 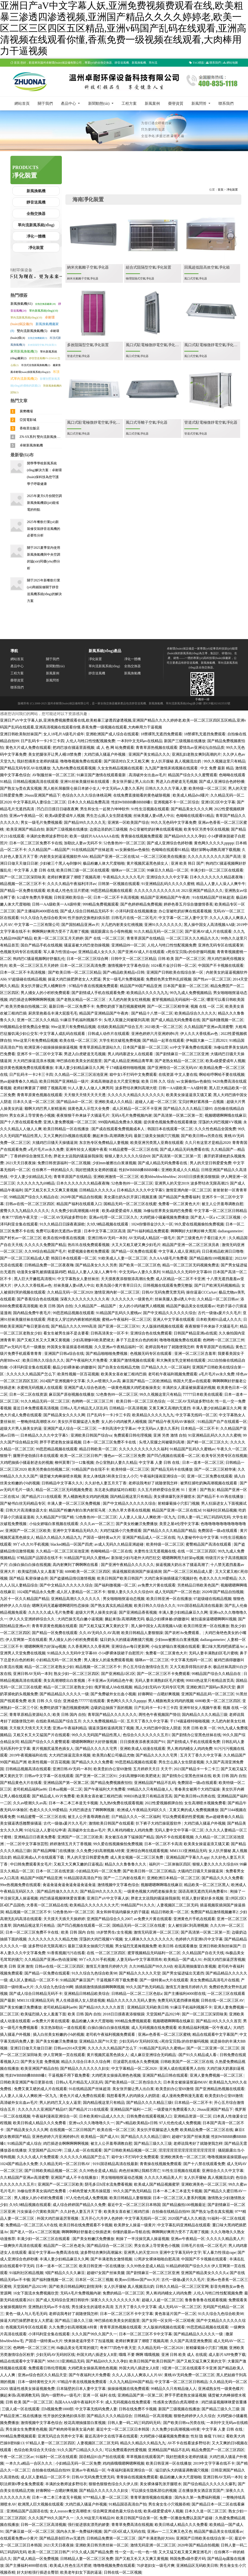 I want to click on 日本久久道一区二区三区, so click(x=34, y=1102).